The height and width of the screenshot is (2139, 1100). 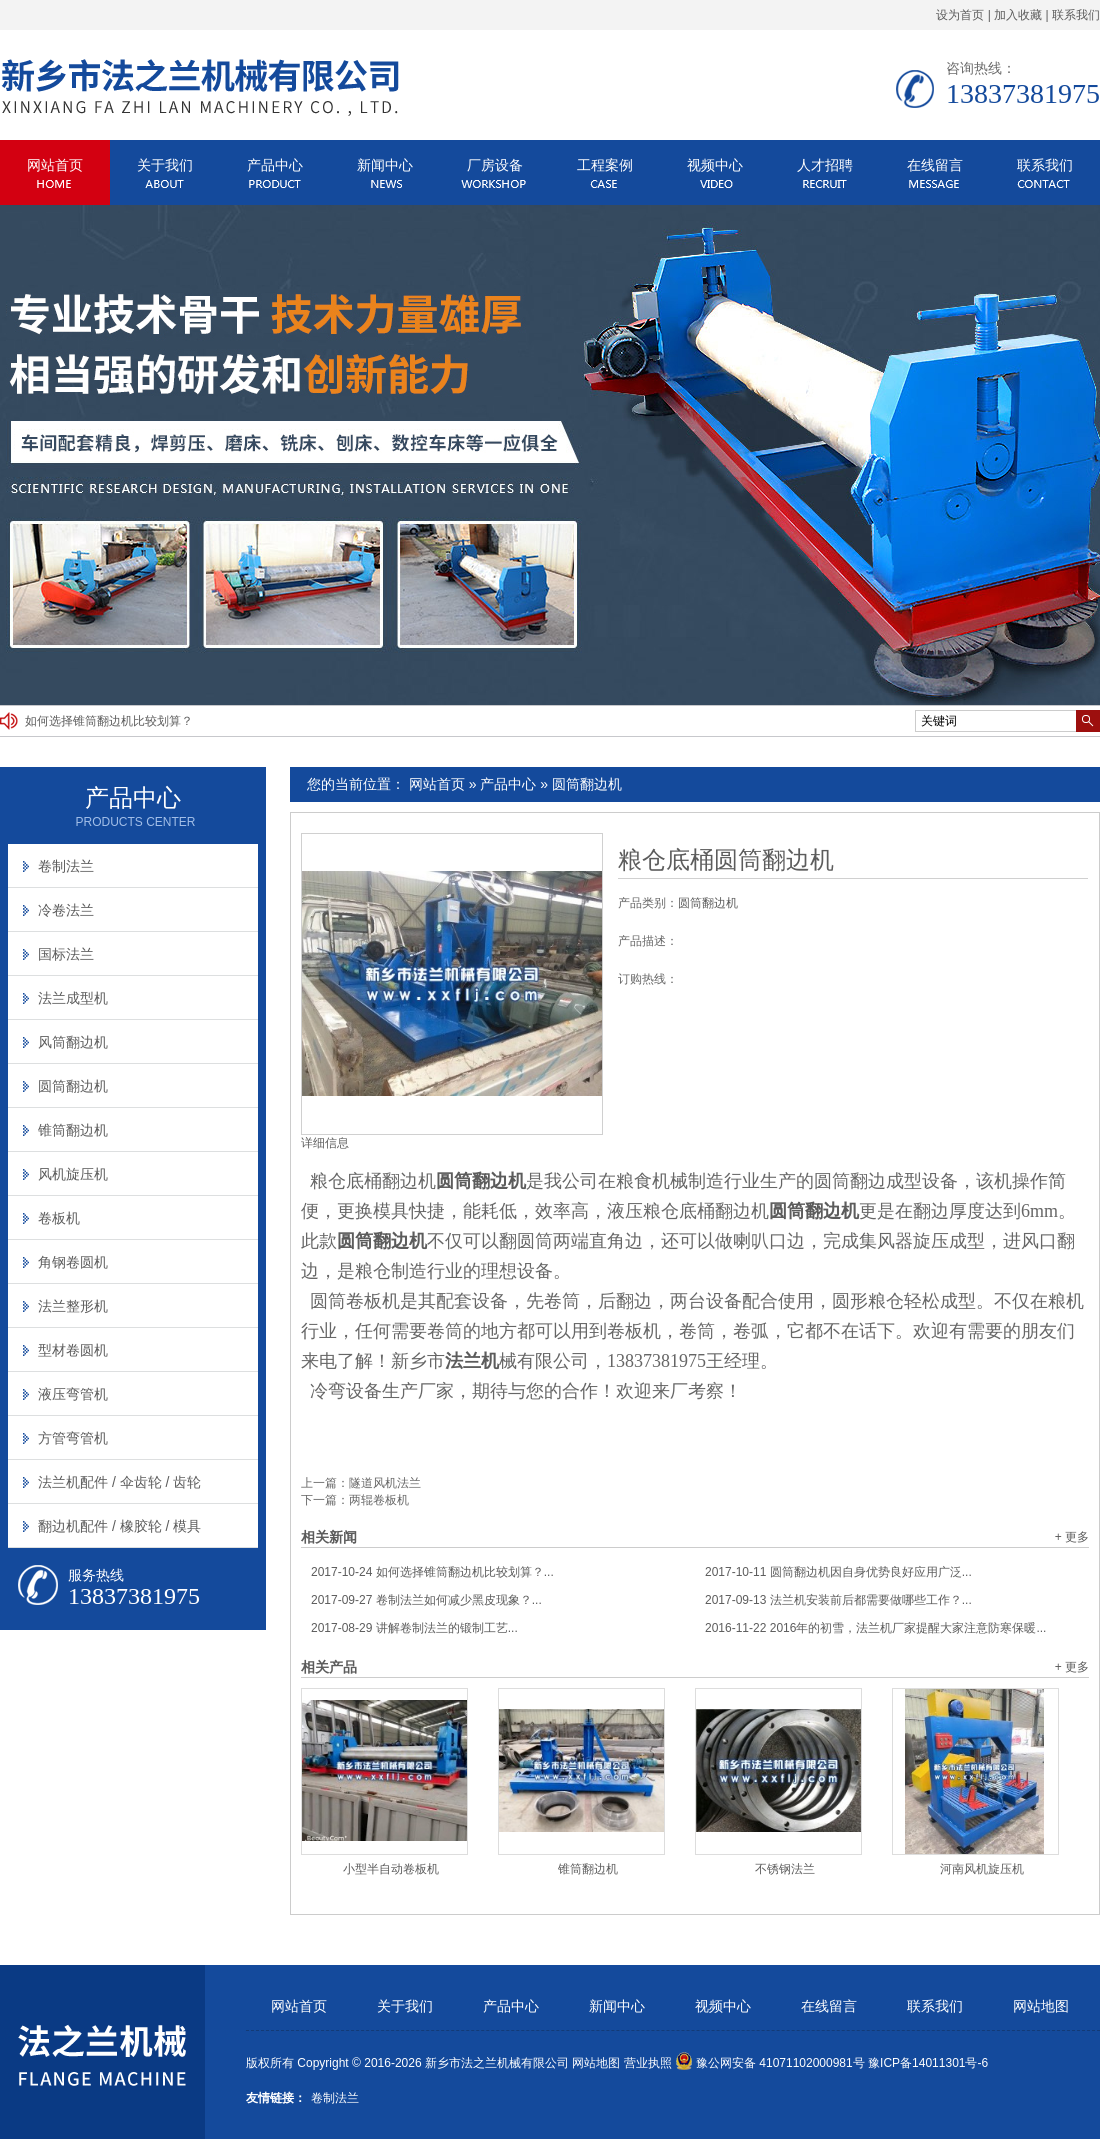 I want to click on 联系我们, so click(x=1076, y=15).